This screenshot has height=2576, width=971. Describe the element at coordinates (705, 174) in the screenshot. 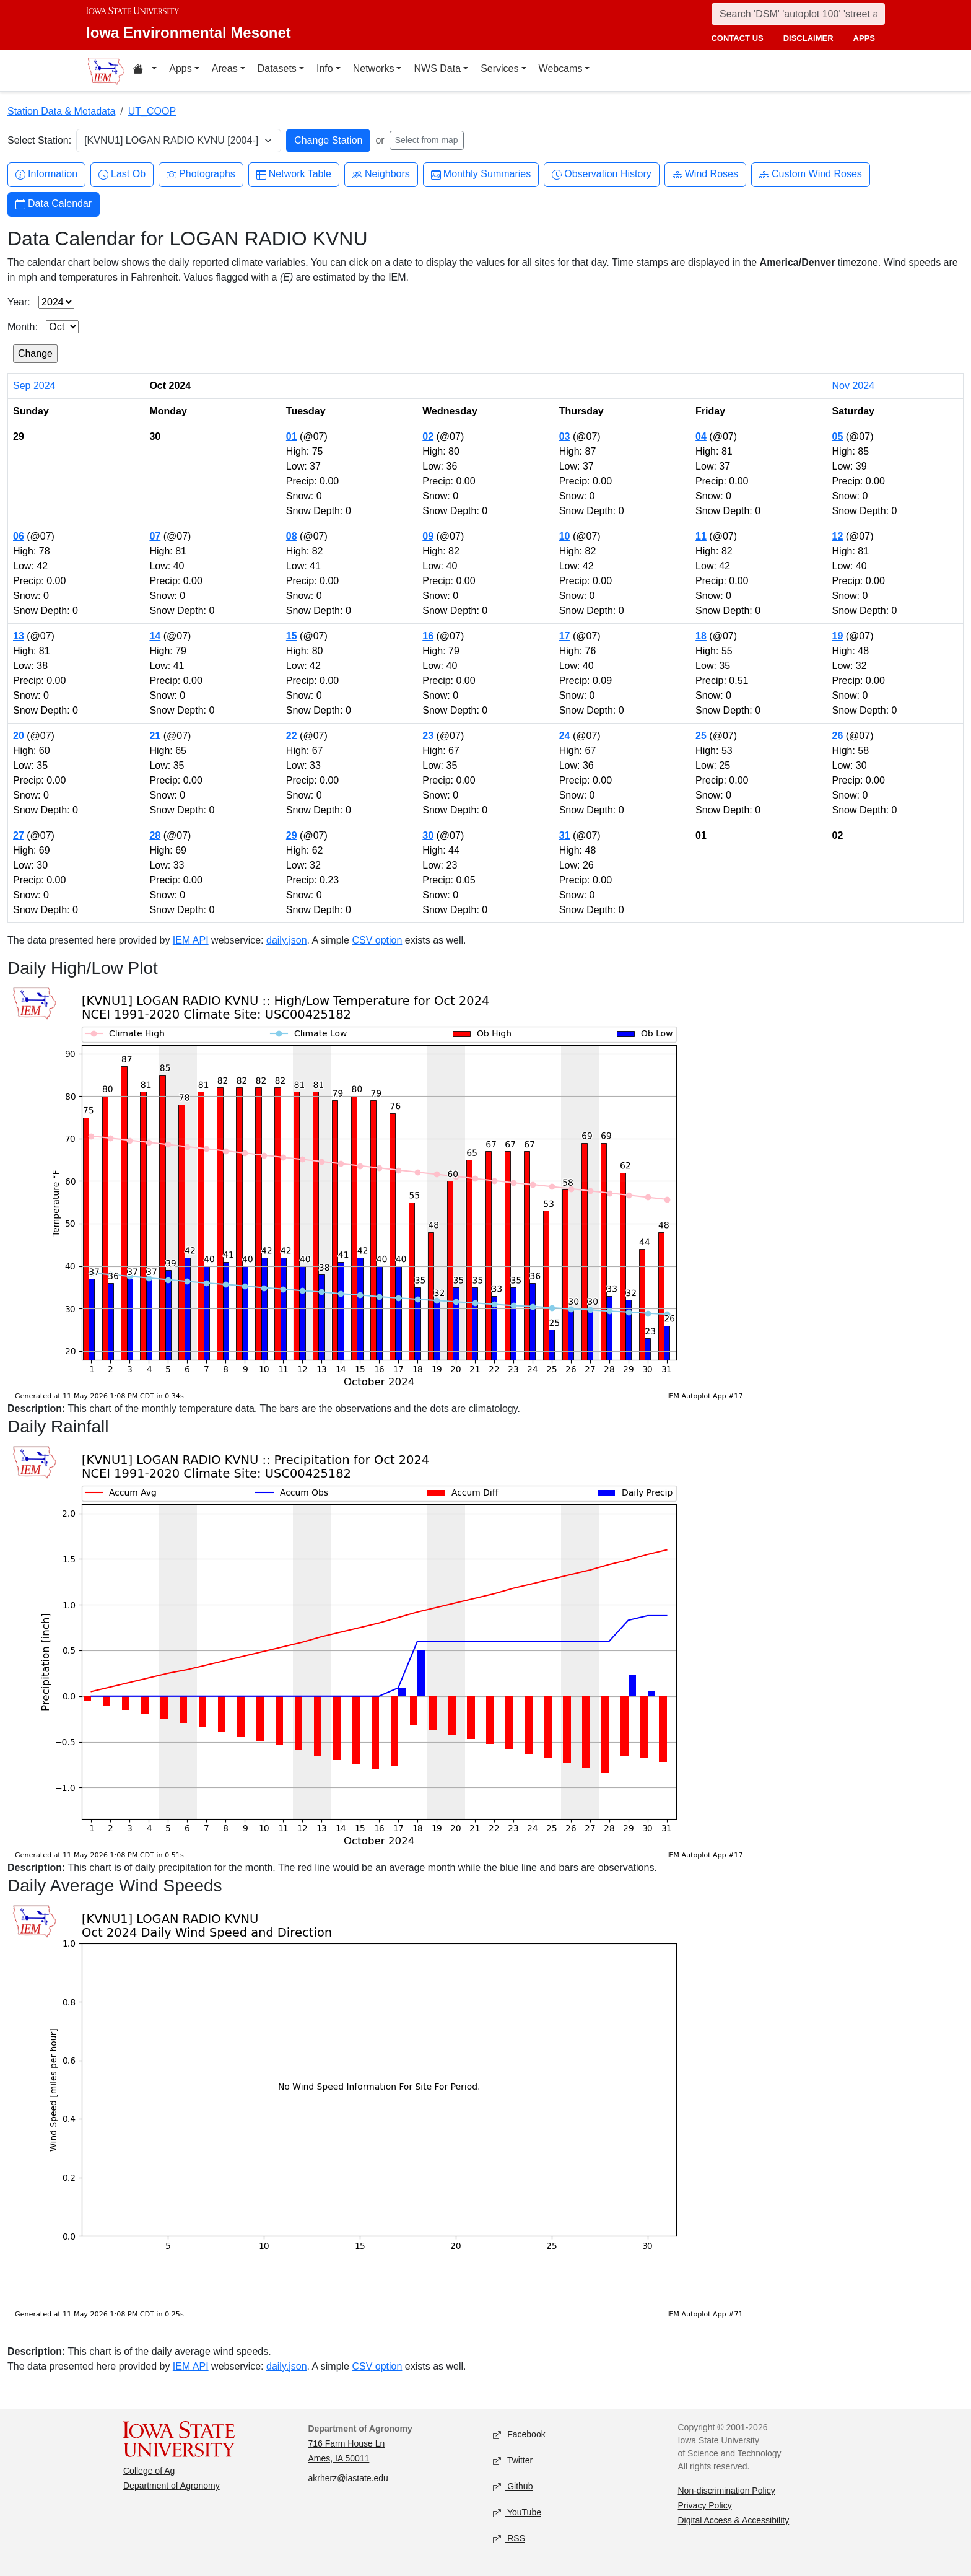

I see `Wind Roses` at that location.